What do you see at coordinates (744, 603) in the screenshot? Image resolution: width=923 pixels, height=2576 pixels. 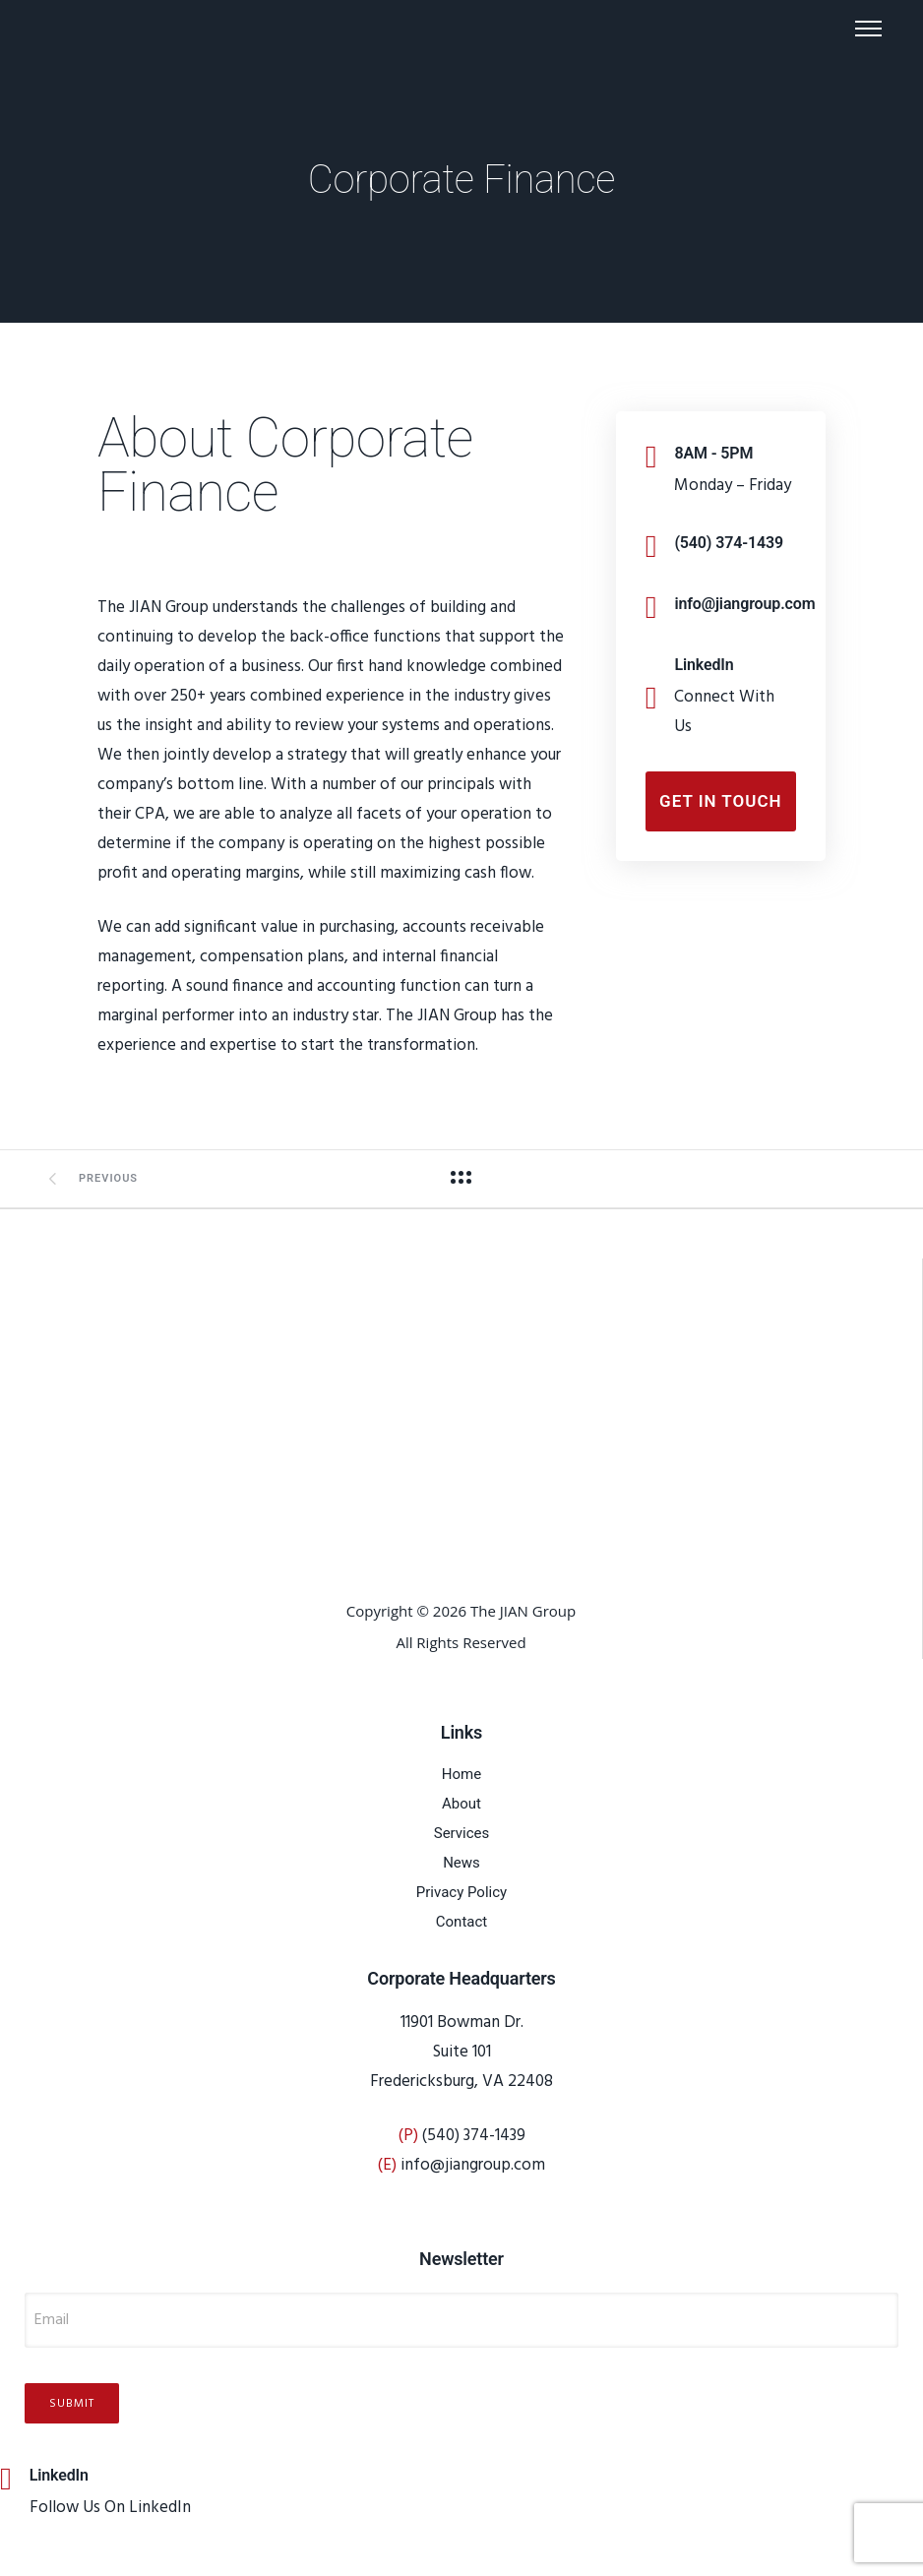 I see `info@jiangroup.com` at bounding box center [744, 603].